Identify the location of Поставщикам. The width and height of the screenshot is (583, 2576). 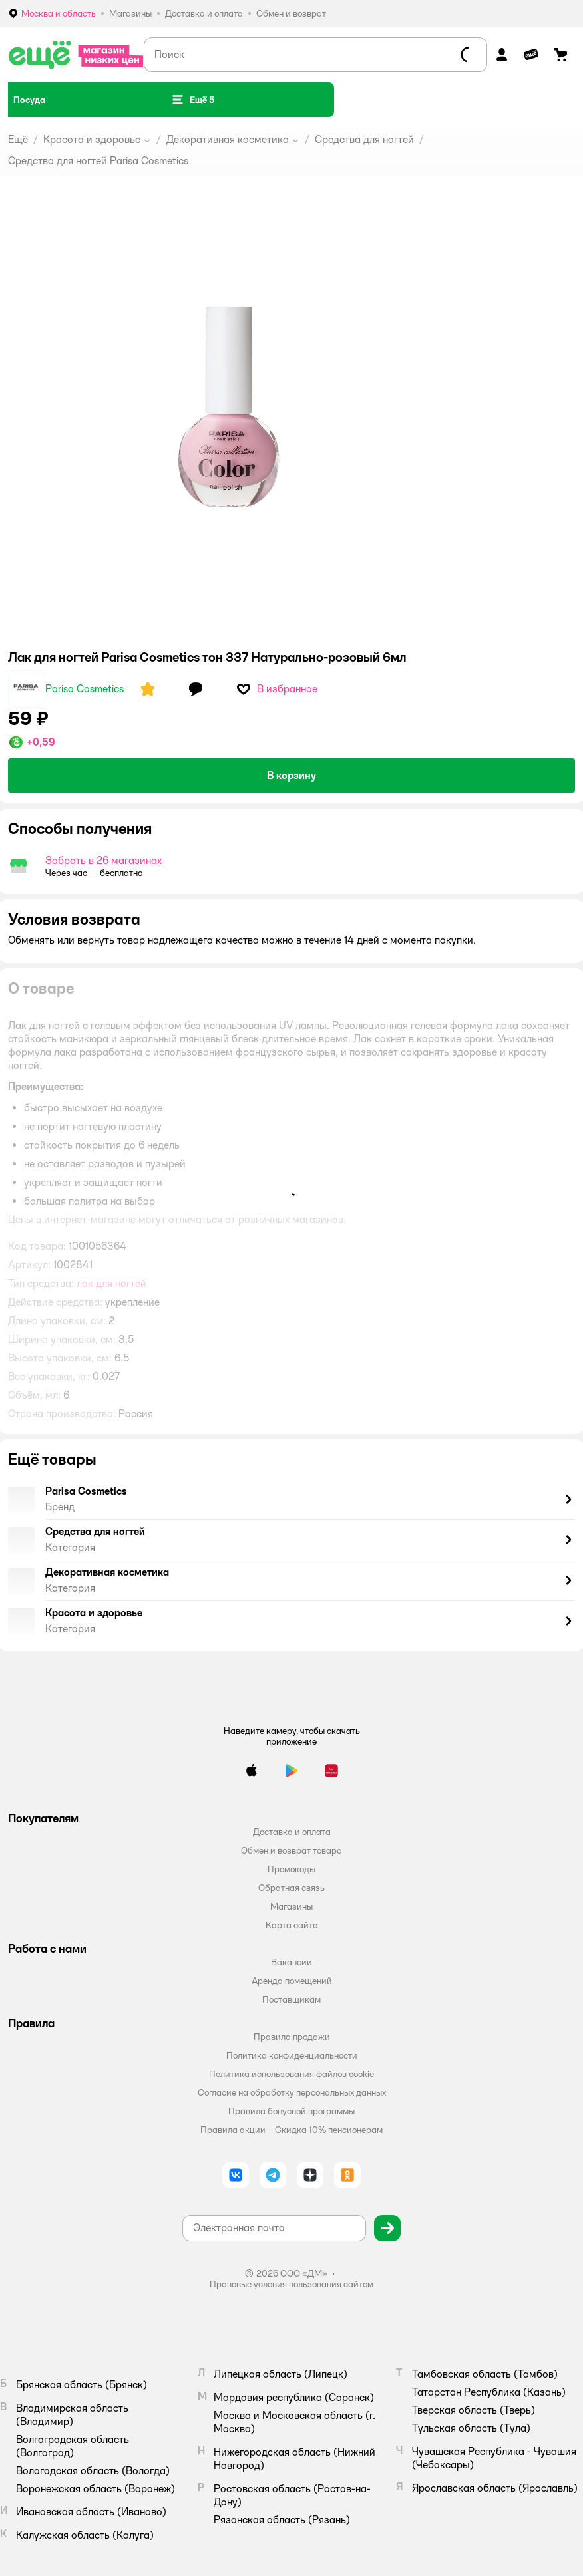
(291, 1999).